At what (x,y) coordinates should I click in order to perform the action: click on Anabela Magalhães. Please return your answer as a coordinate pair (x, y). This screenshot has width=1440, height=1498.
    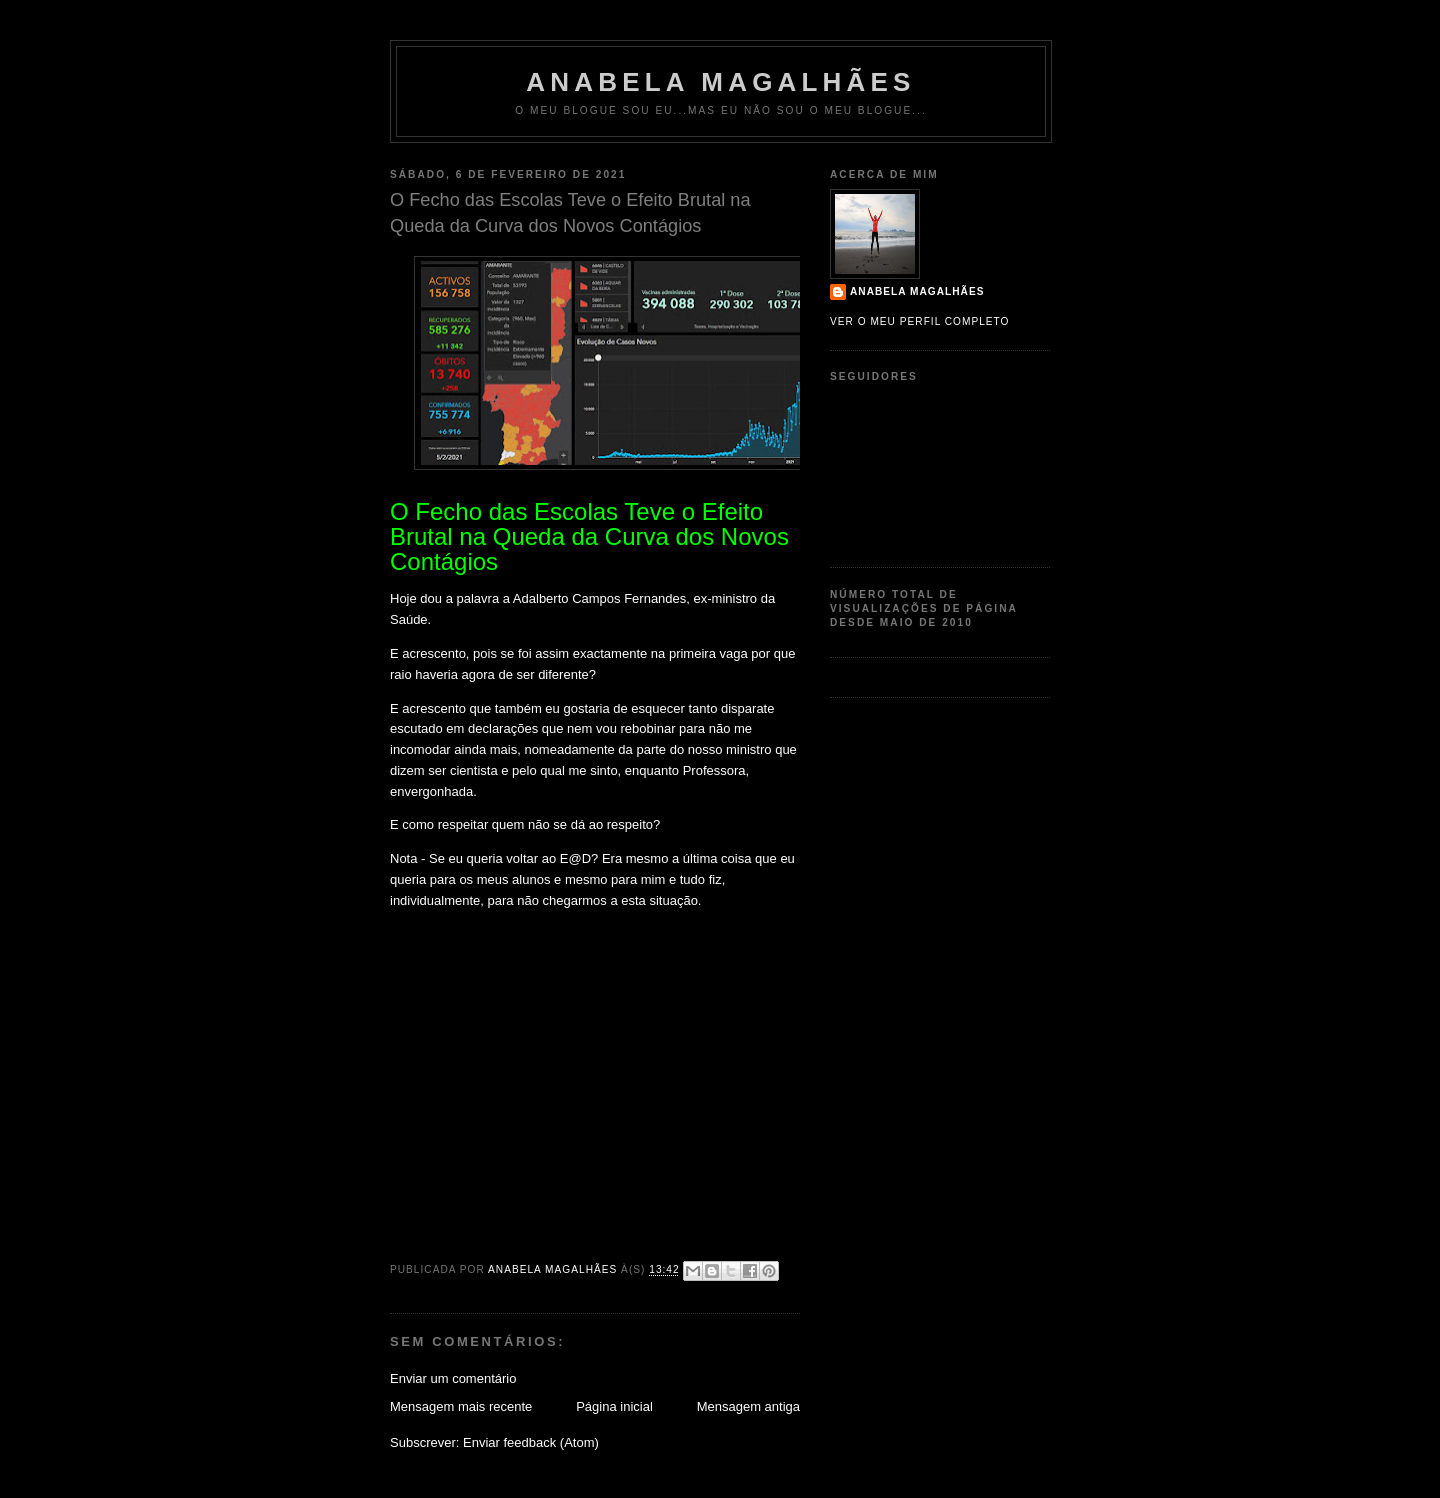
    Looking at the image, I should click on (720, 82).